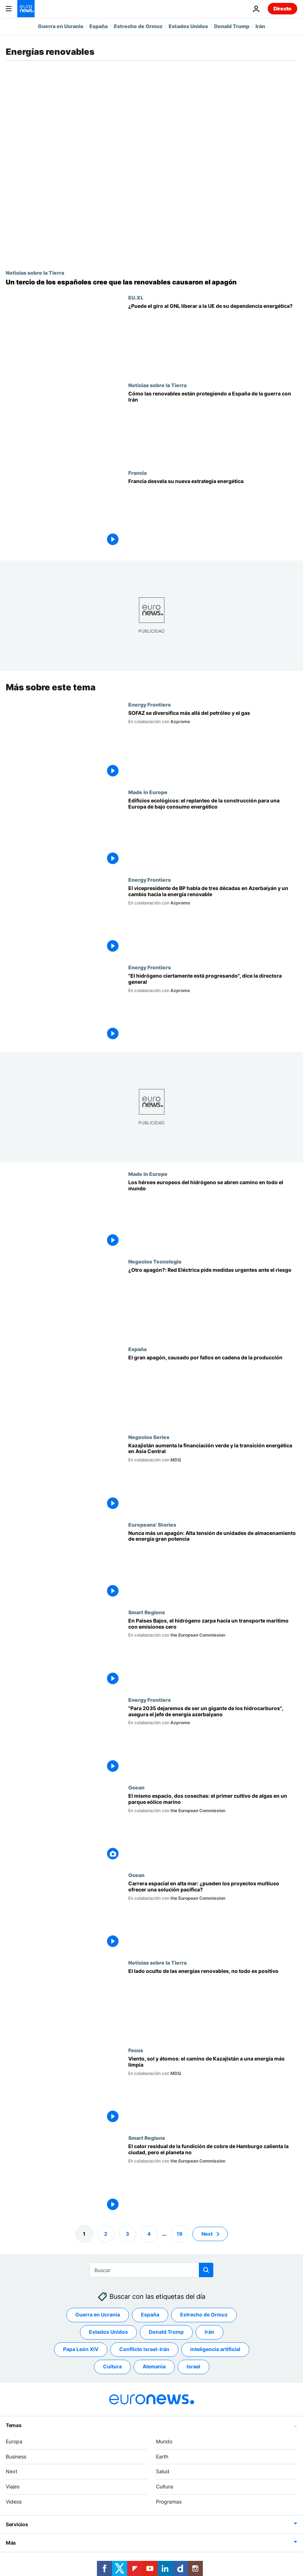 Image resolution: width=303 pixels, height=2576 pixels. What do you see at coordinates (108, 2332) in the screenshot?
I see `Estados Unidos [Ver más artículos de la etiqueta Estados Unidos]` at bounding box center [108, 2332].